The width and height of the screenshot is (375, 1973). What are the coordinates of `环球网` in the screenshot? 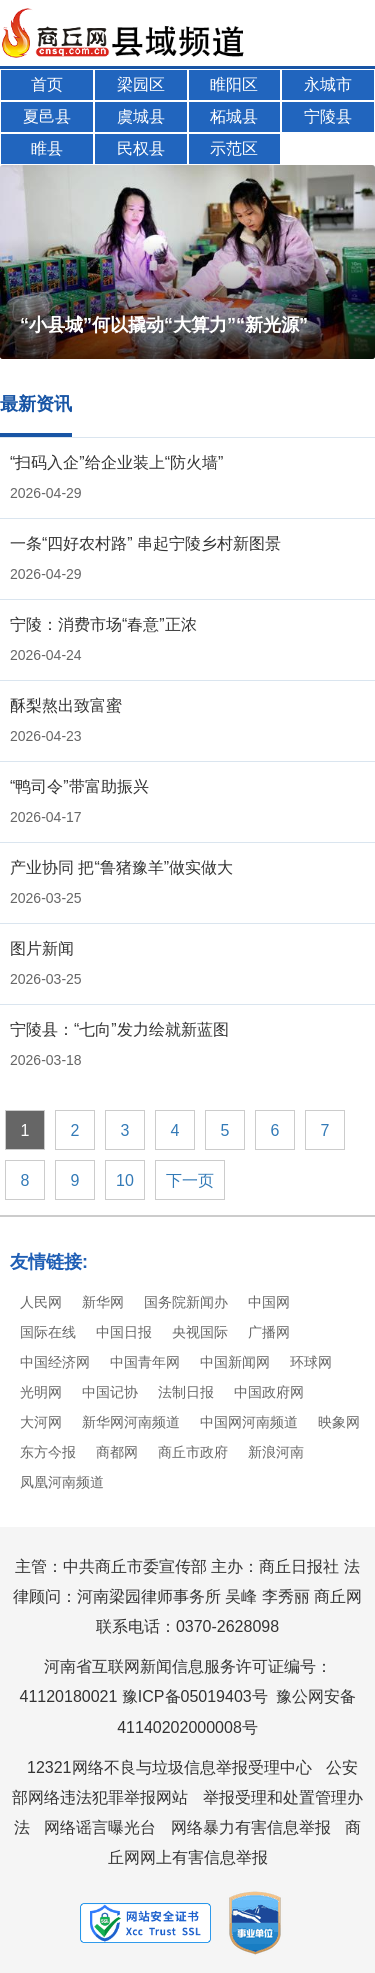 It's located at (311, 1362).